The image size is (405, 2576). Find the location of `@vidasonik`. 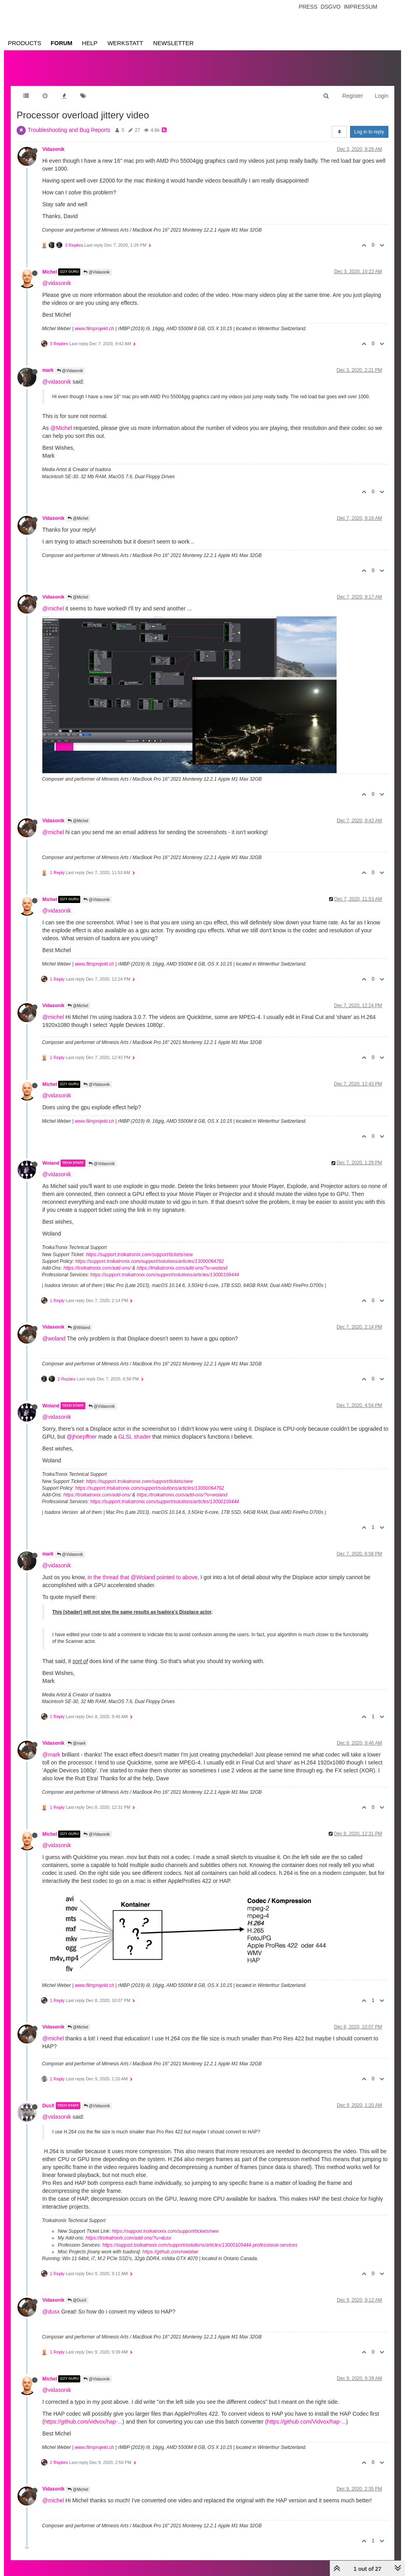

@vidasonik is located at coordinates (56, 283).